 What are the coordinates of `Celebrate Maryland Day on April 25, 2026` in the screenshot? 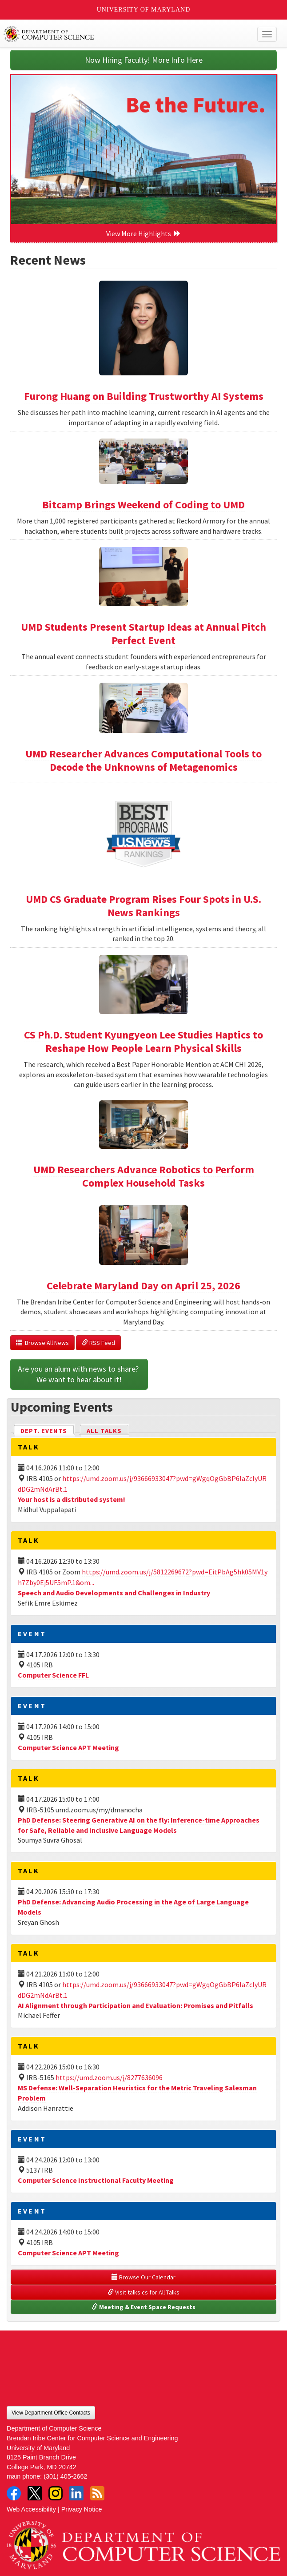 It's located at (143, 1285).